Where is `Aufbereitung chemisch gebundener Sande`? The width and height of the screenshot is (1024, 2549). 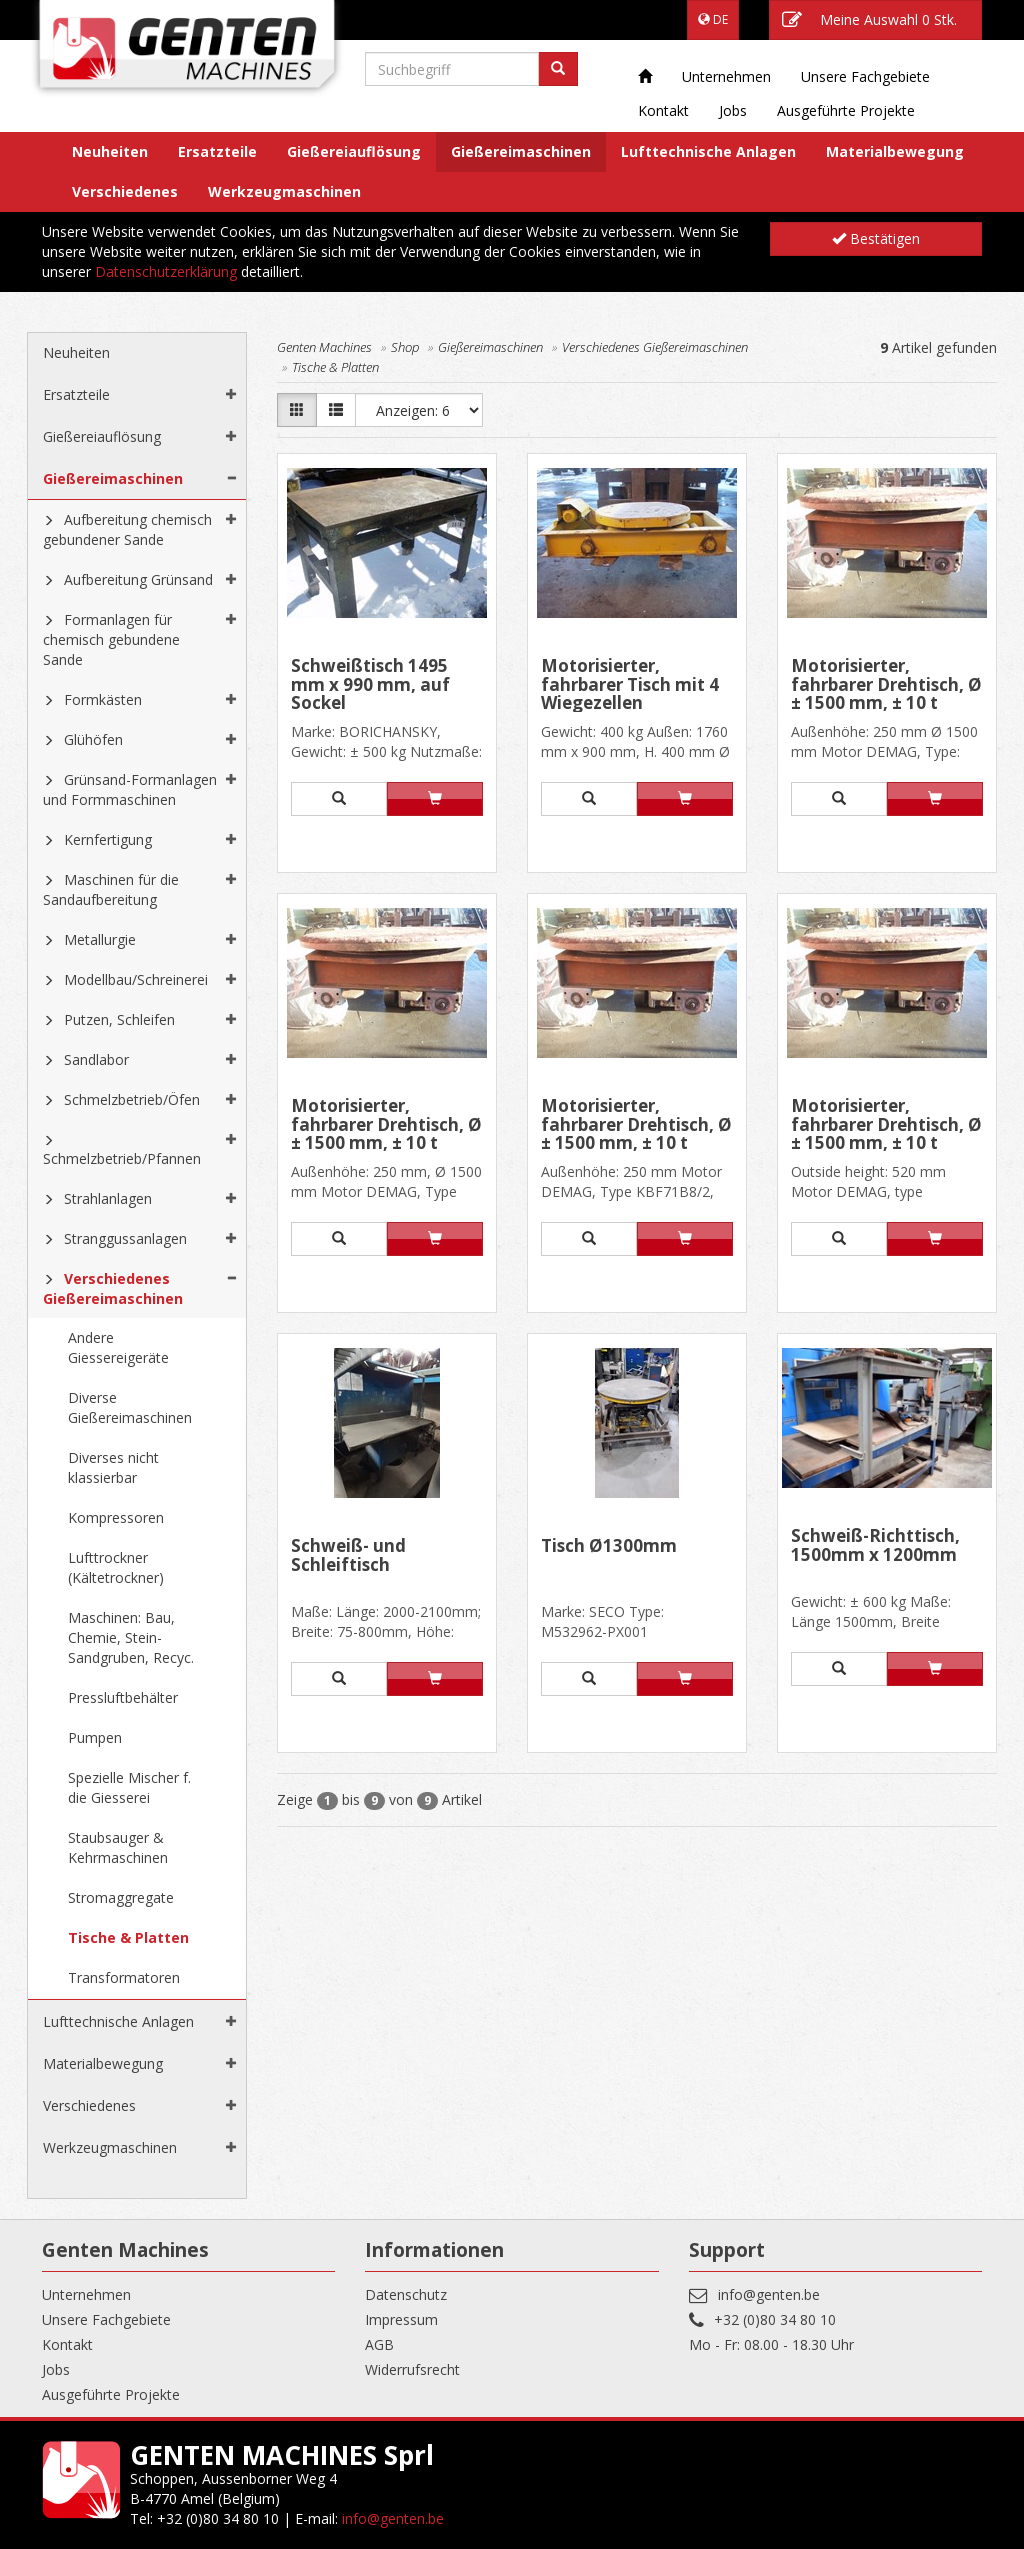 Aufbereitung chemisch gebundener Sande is located at coordinates (127, 529).